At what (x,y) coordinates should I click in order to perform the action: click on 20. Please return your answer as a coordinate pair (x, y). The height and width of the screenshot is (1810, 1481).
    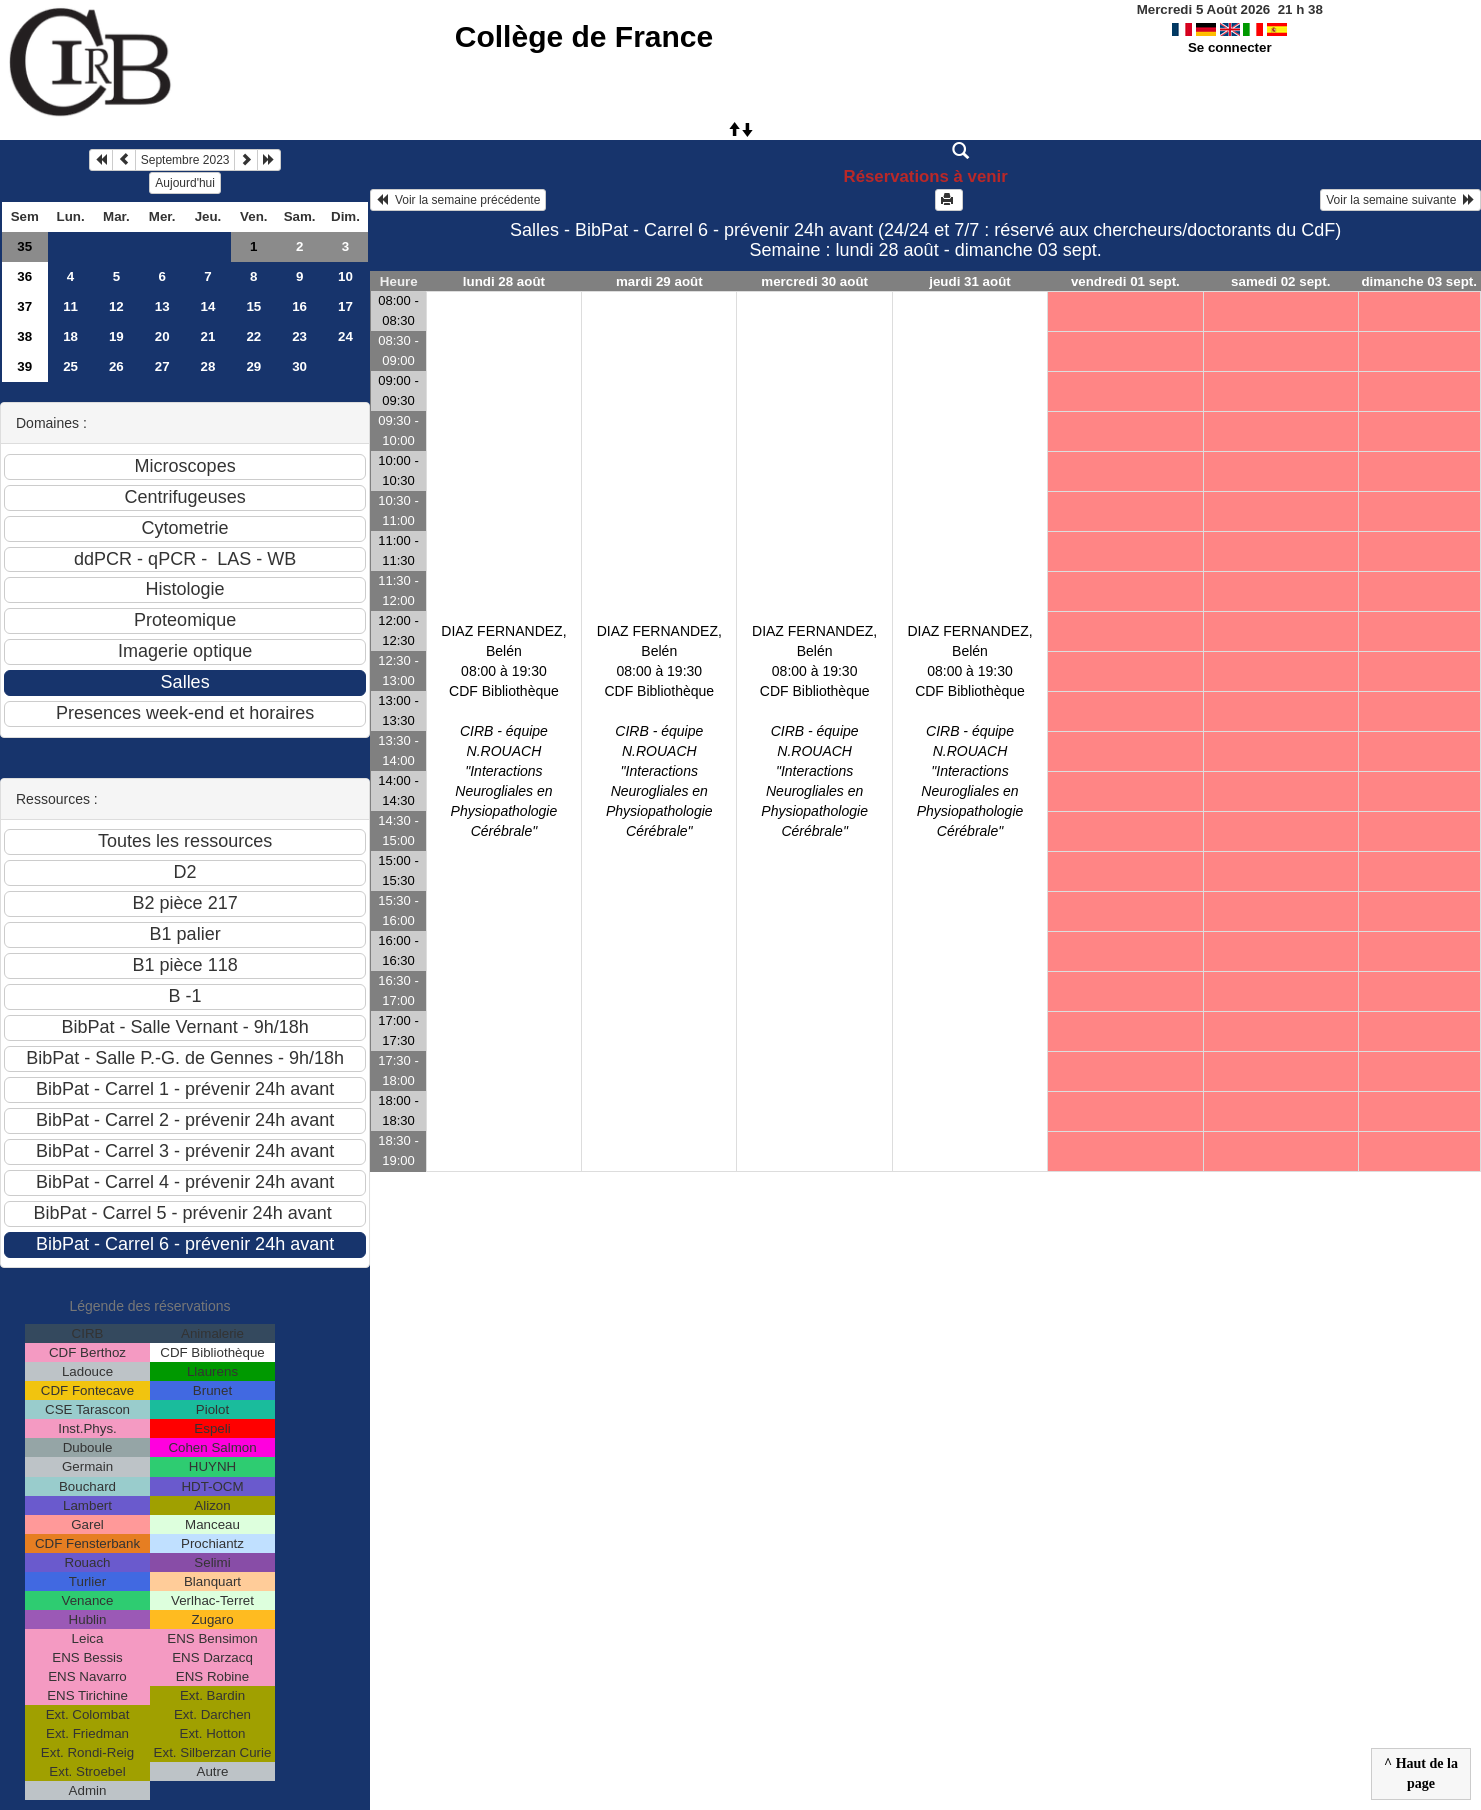
    Looking at the image, I should click on (162, 336).